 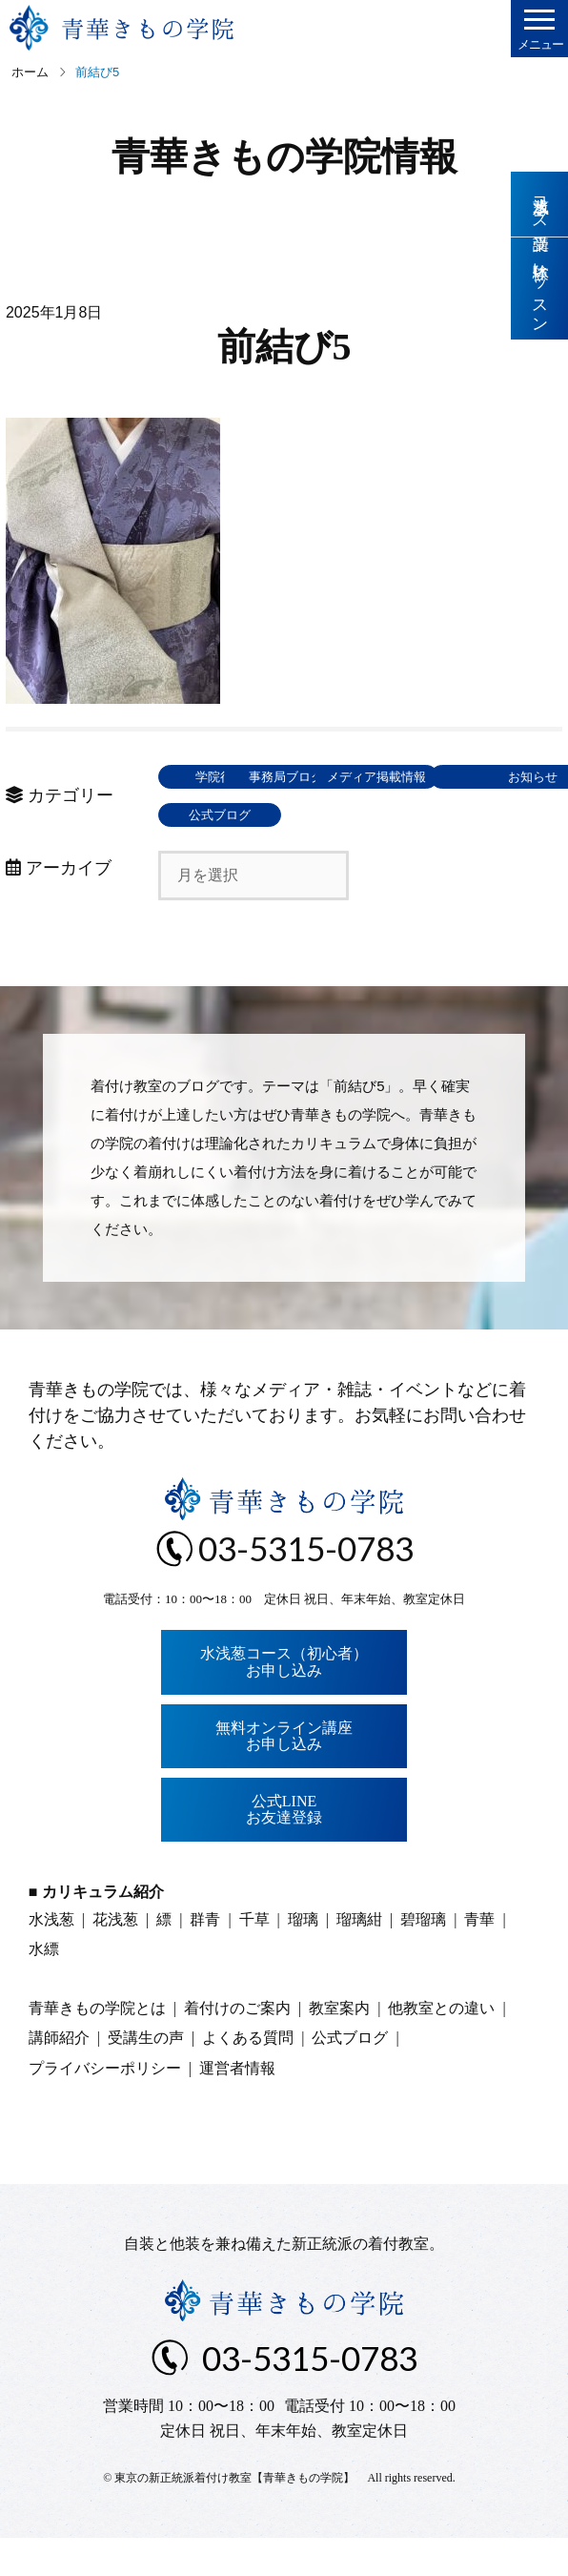 I want to click on 体験レッスン, so click(x=540, y=288).